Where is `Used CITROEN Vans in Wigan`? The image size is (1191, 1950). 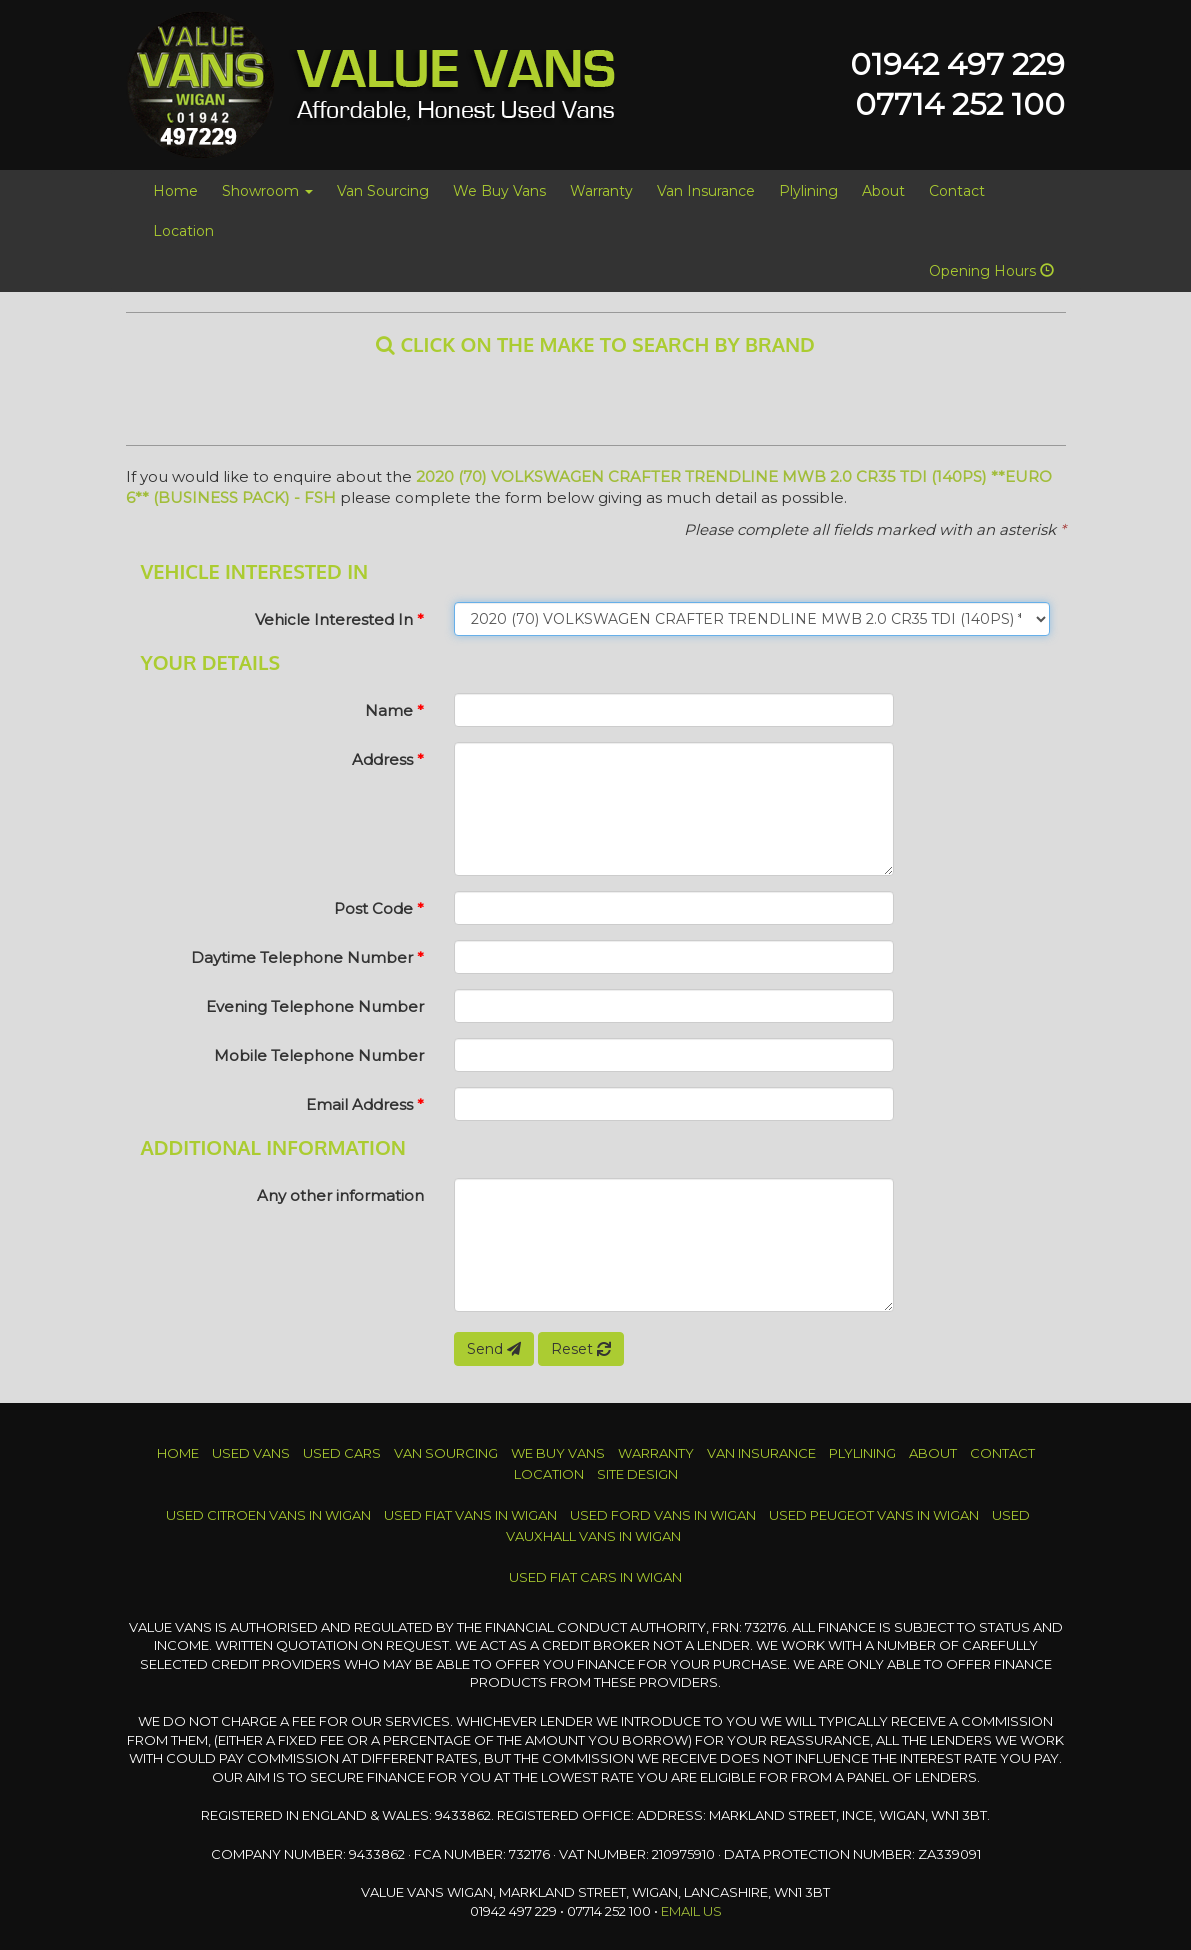 Used CITROEN Vans in Wigan is located at coordinates (268, 1515).